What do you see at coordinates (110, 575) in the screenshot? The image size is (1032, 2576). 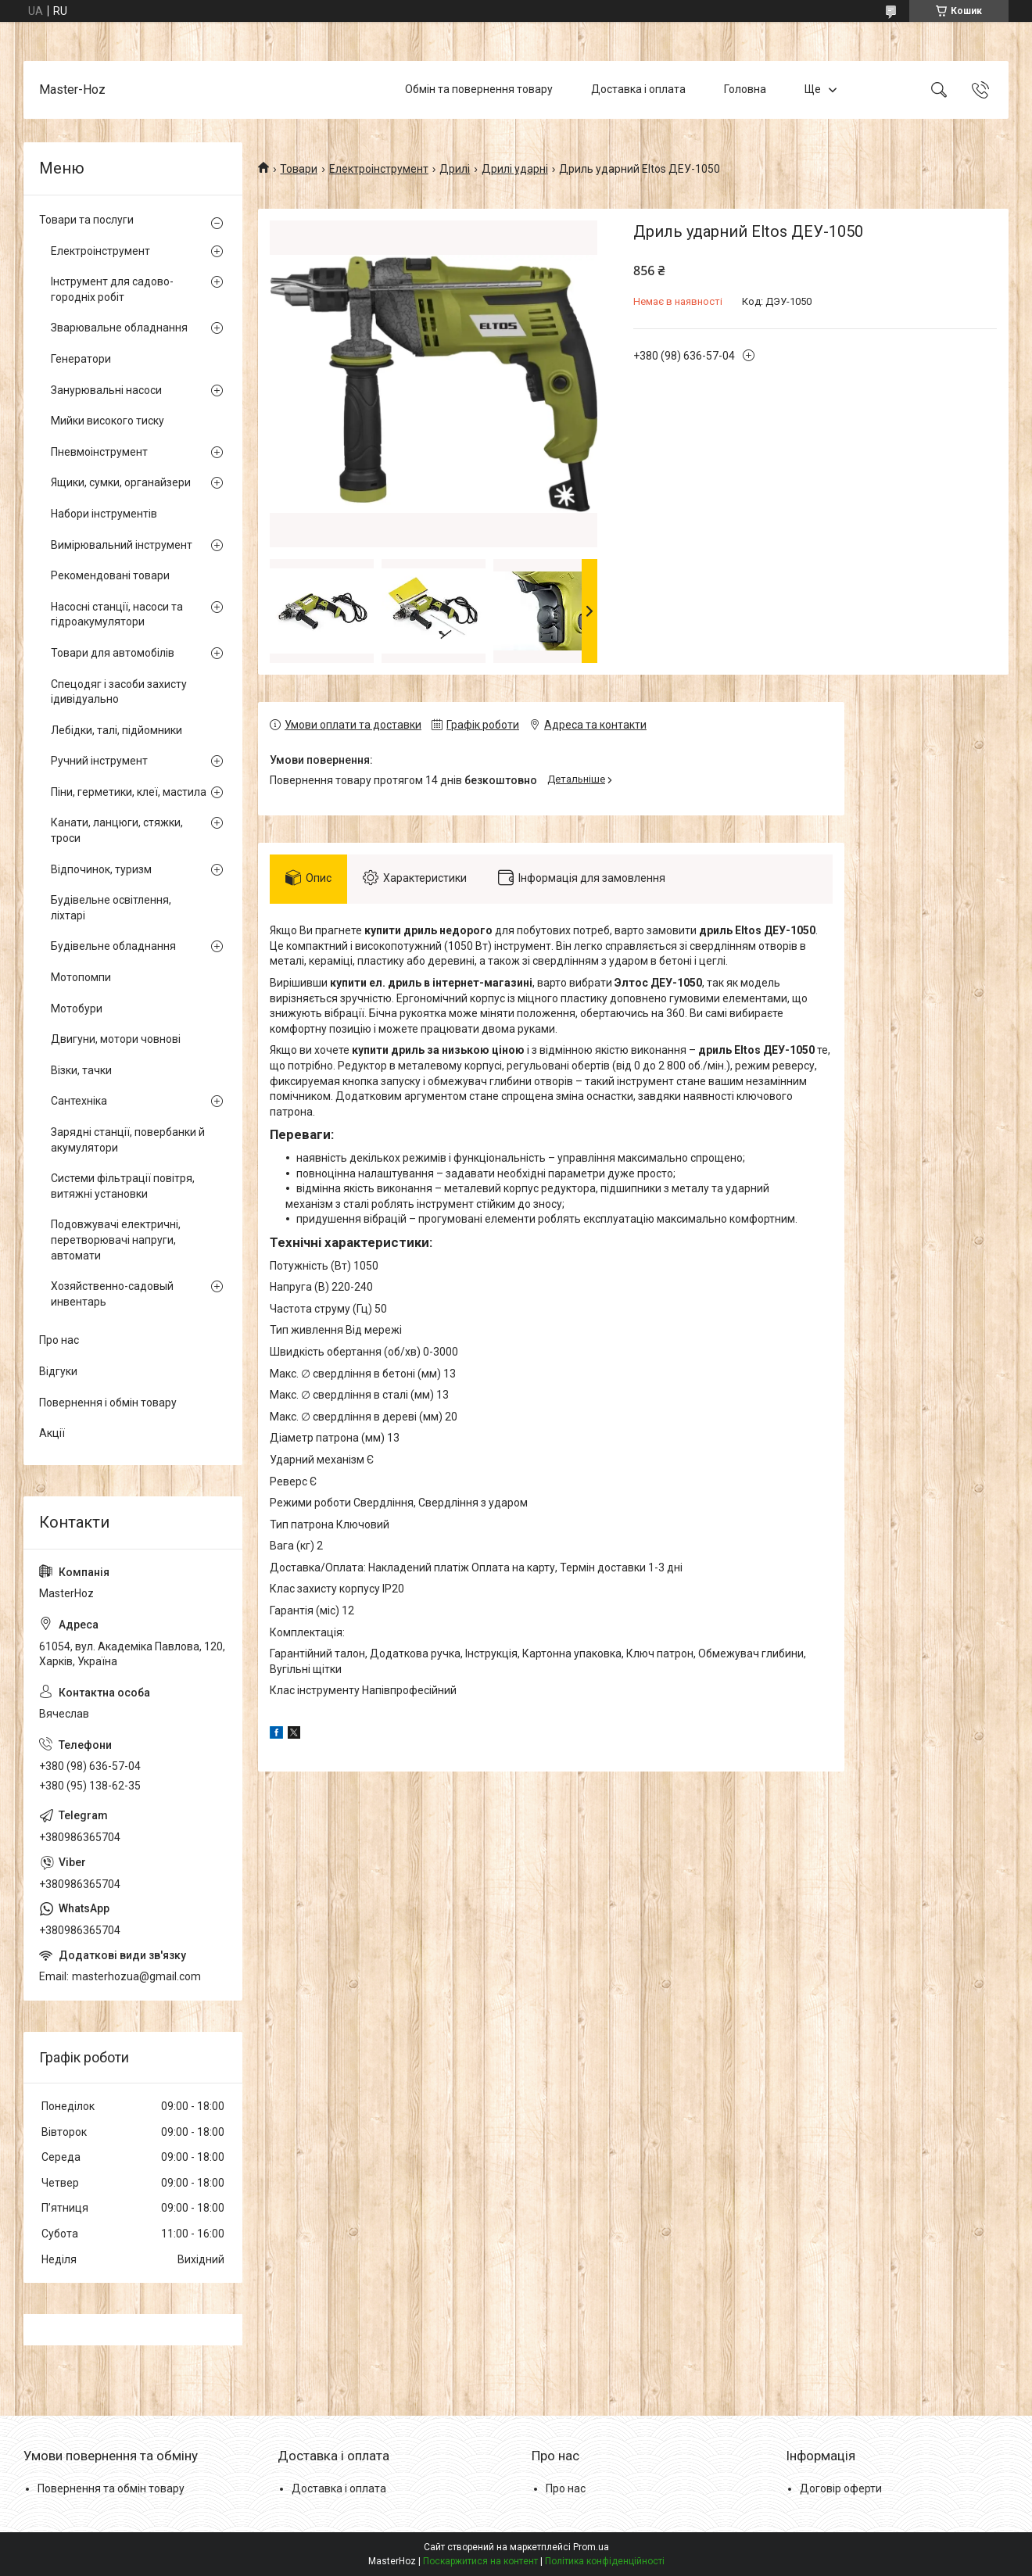 I see `Рекомендовані товари` at bounding box center [110, 575].